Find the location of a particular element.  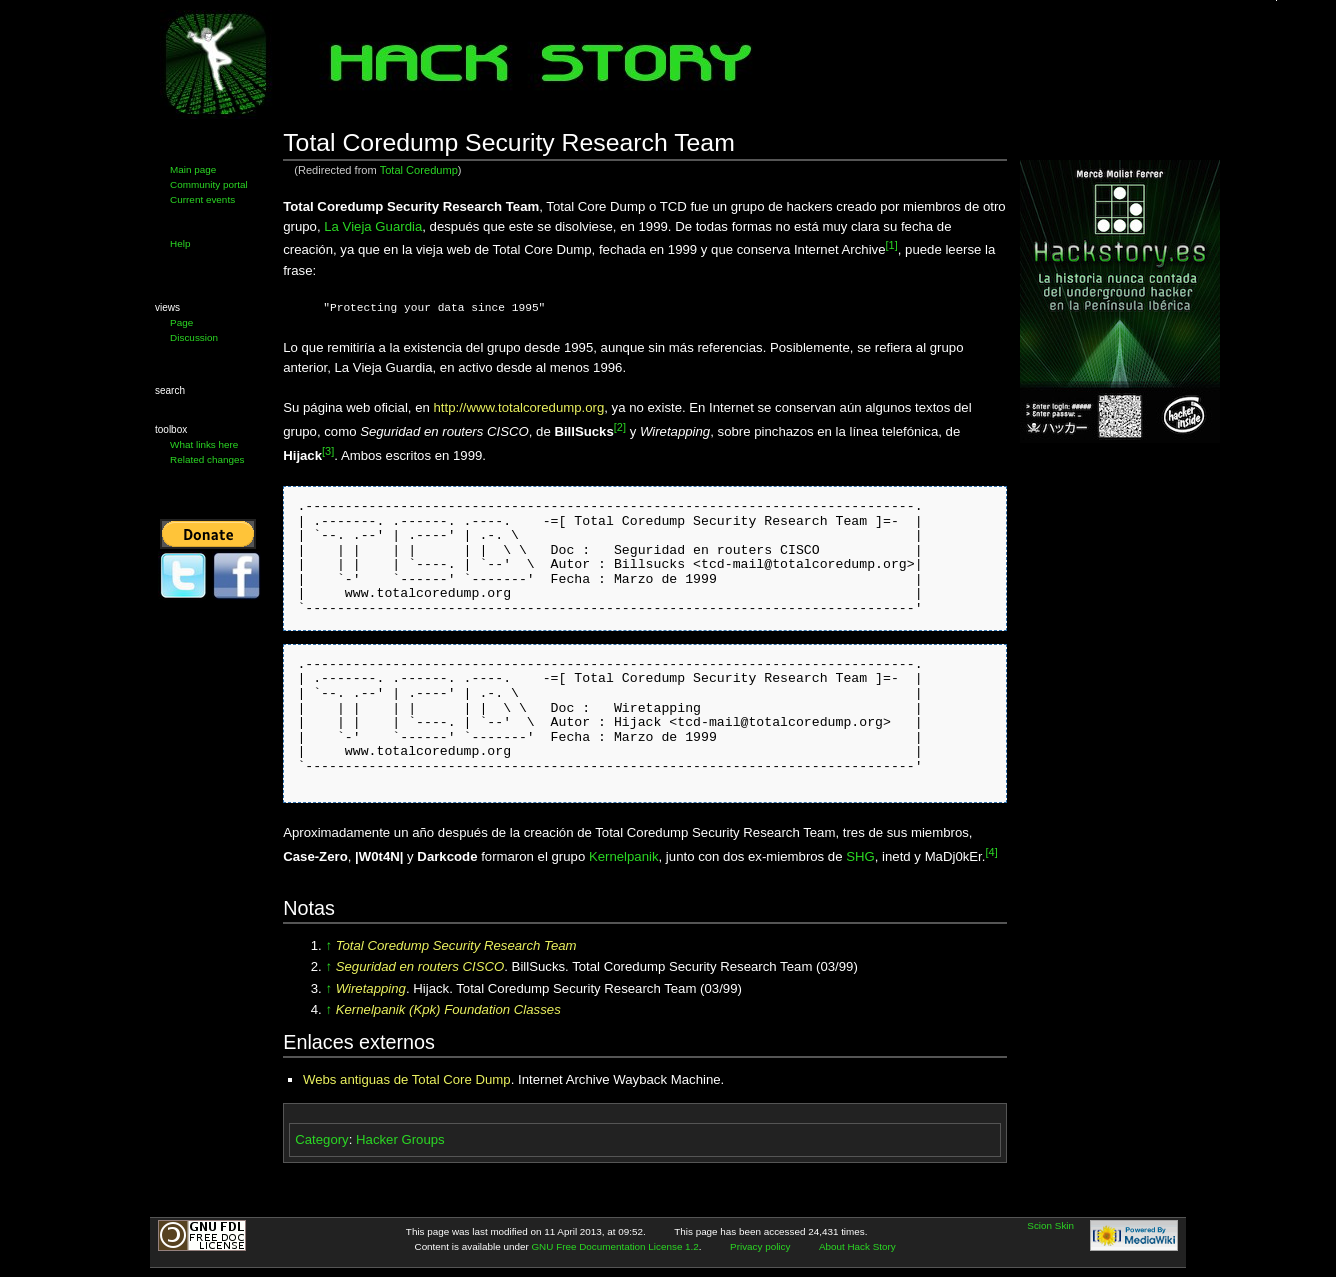

Webs antiguas de Total Core Dump is located at coordinates (407, 1079).